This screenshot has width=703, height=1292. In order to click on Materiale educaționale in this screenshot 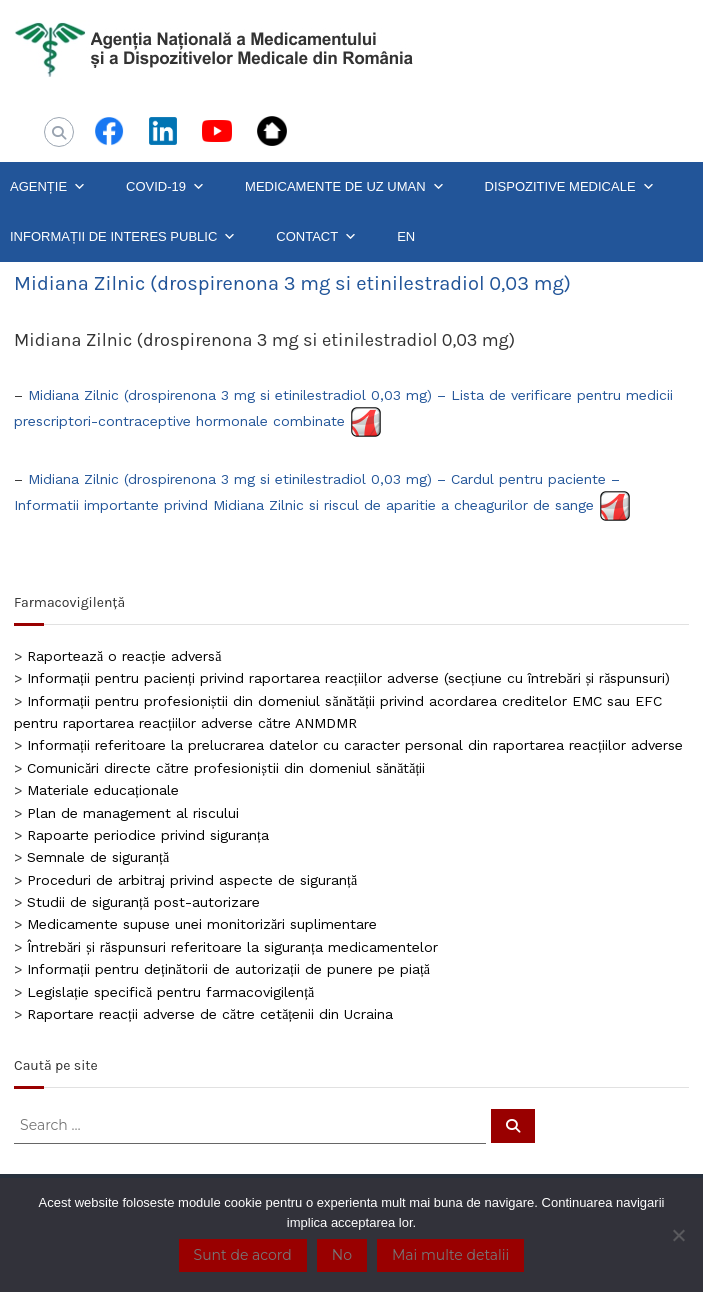, I will do `click(103, 790)`.